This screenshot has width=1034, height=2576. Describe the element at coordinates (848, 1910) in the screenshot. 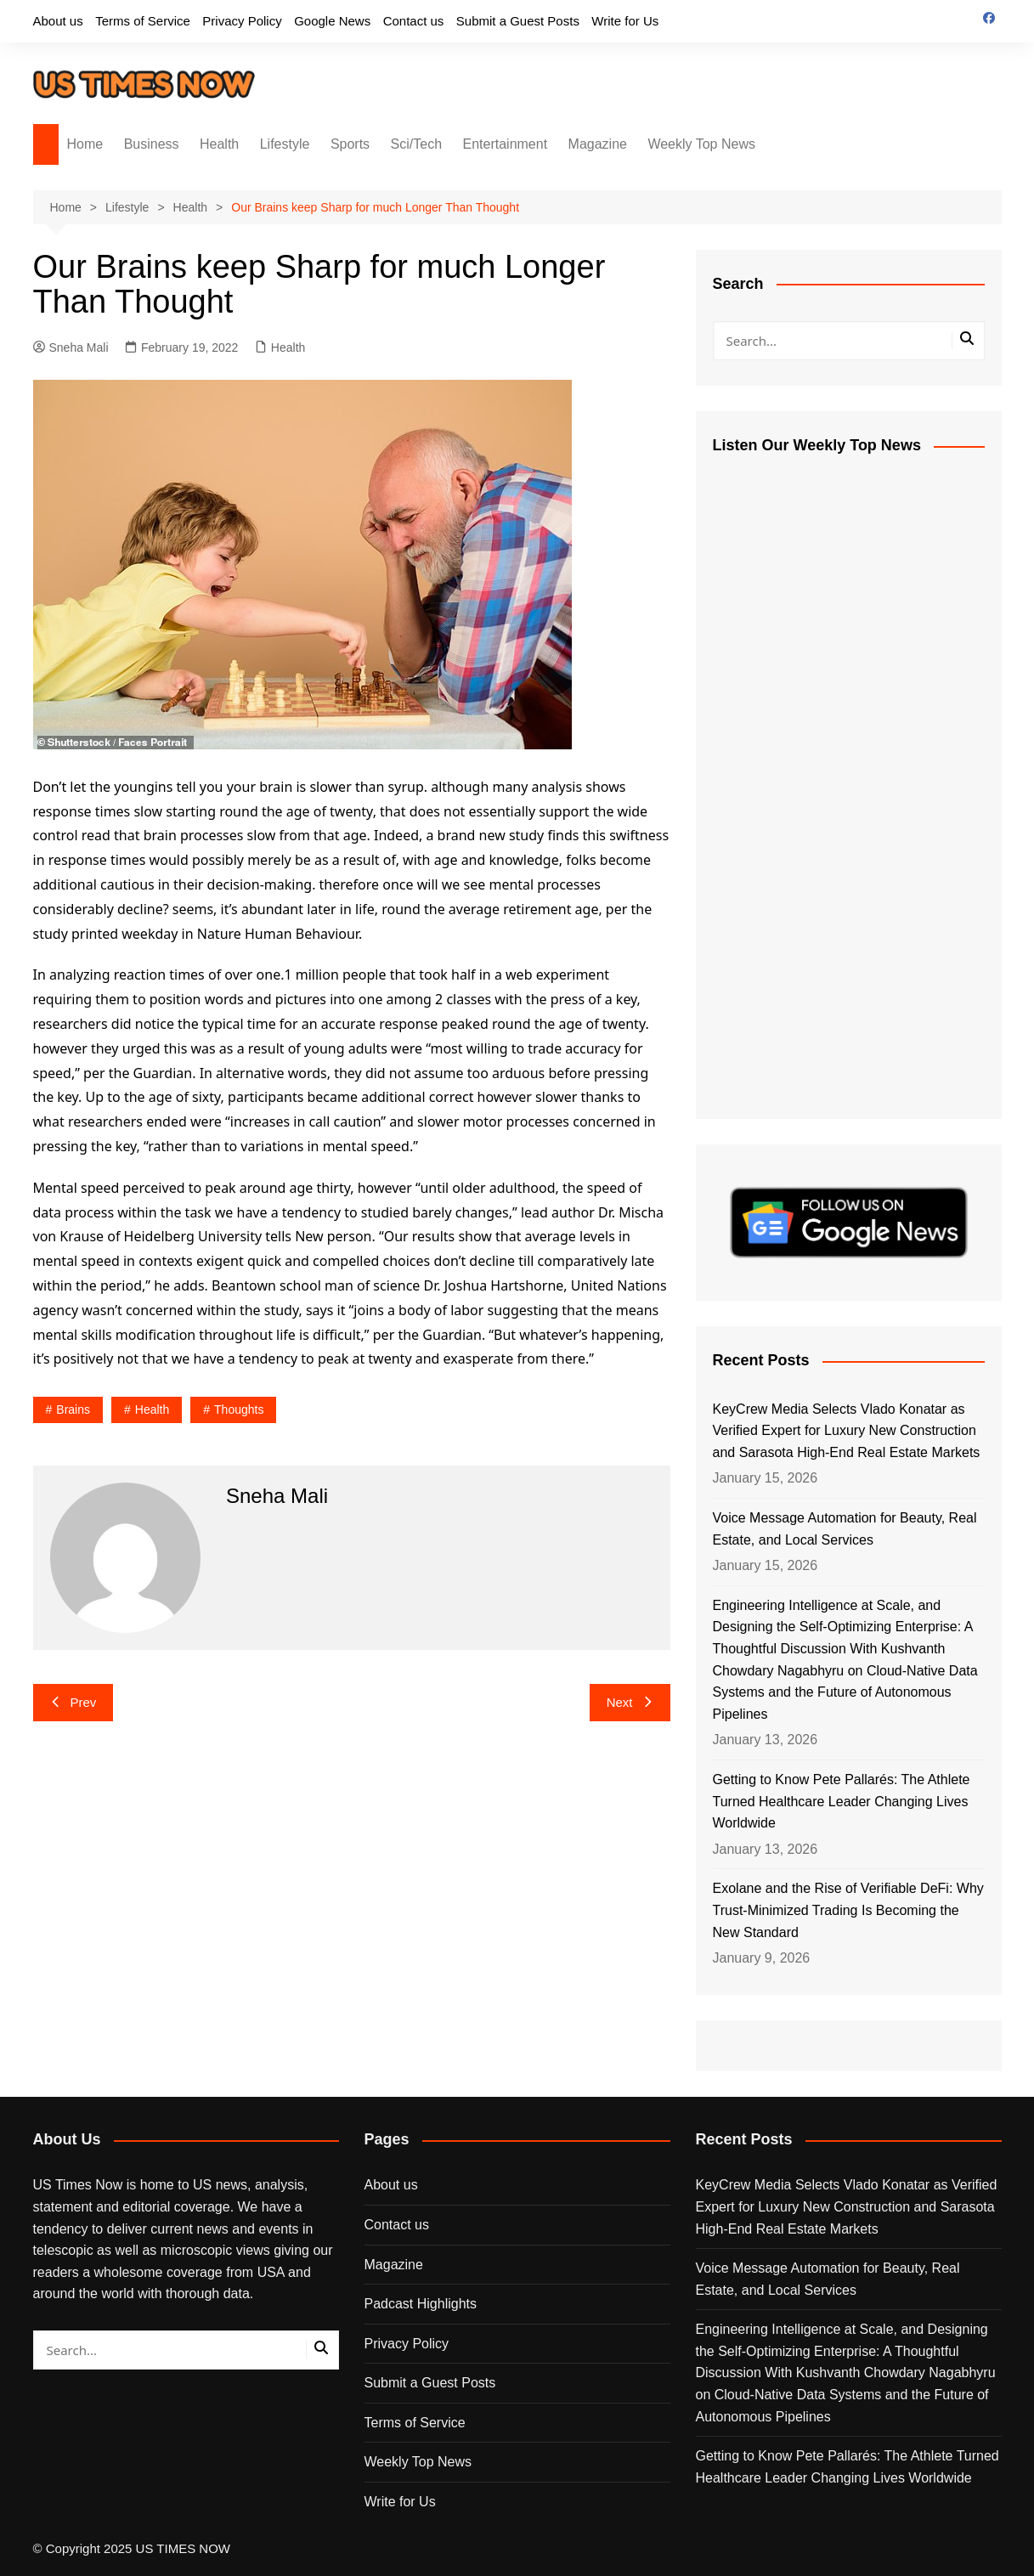

I see `Exolane and the Rise of Verifiable DeFi: Why Trust-Minimized Trading Is Becoming the New Standard` at that location.